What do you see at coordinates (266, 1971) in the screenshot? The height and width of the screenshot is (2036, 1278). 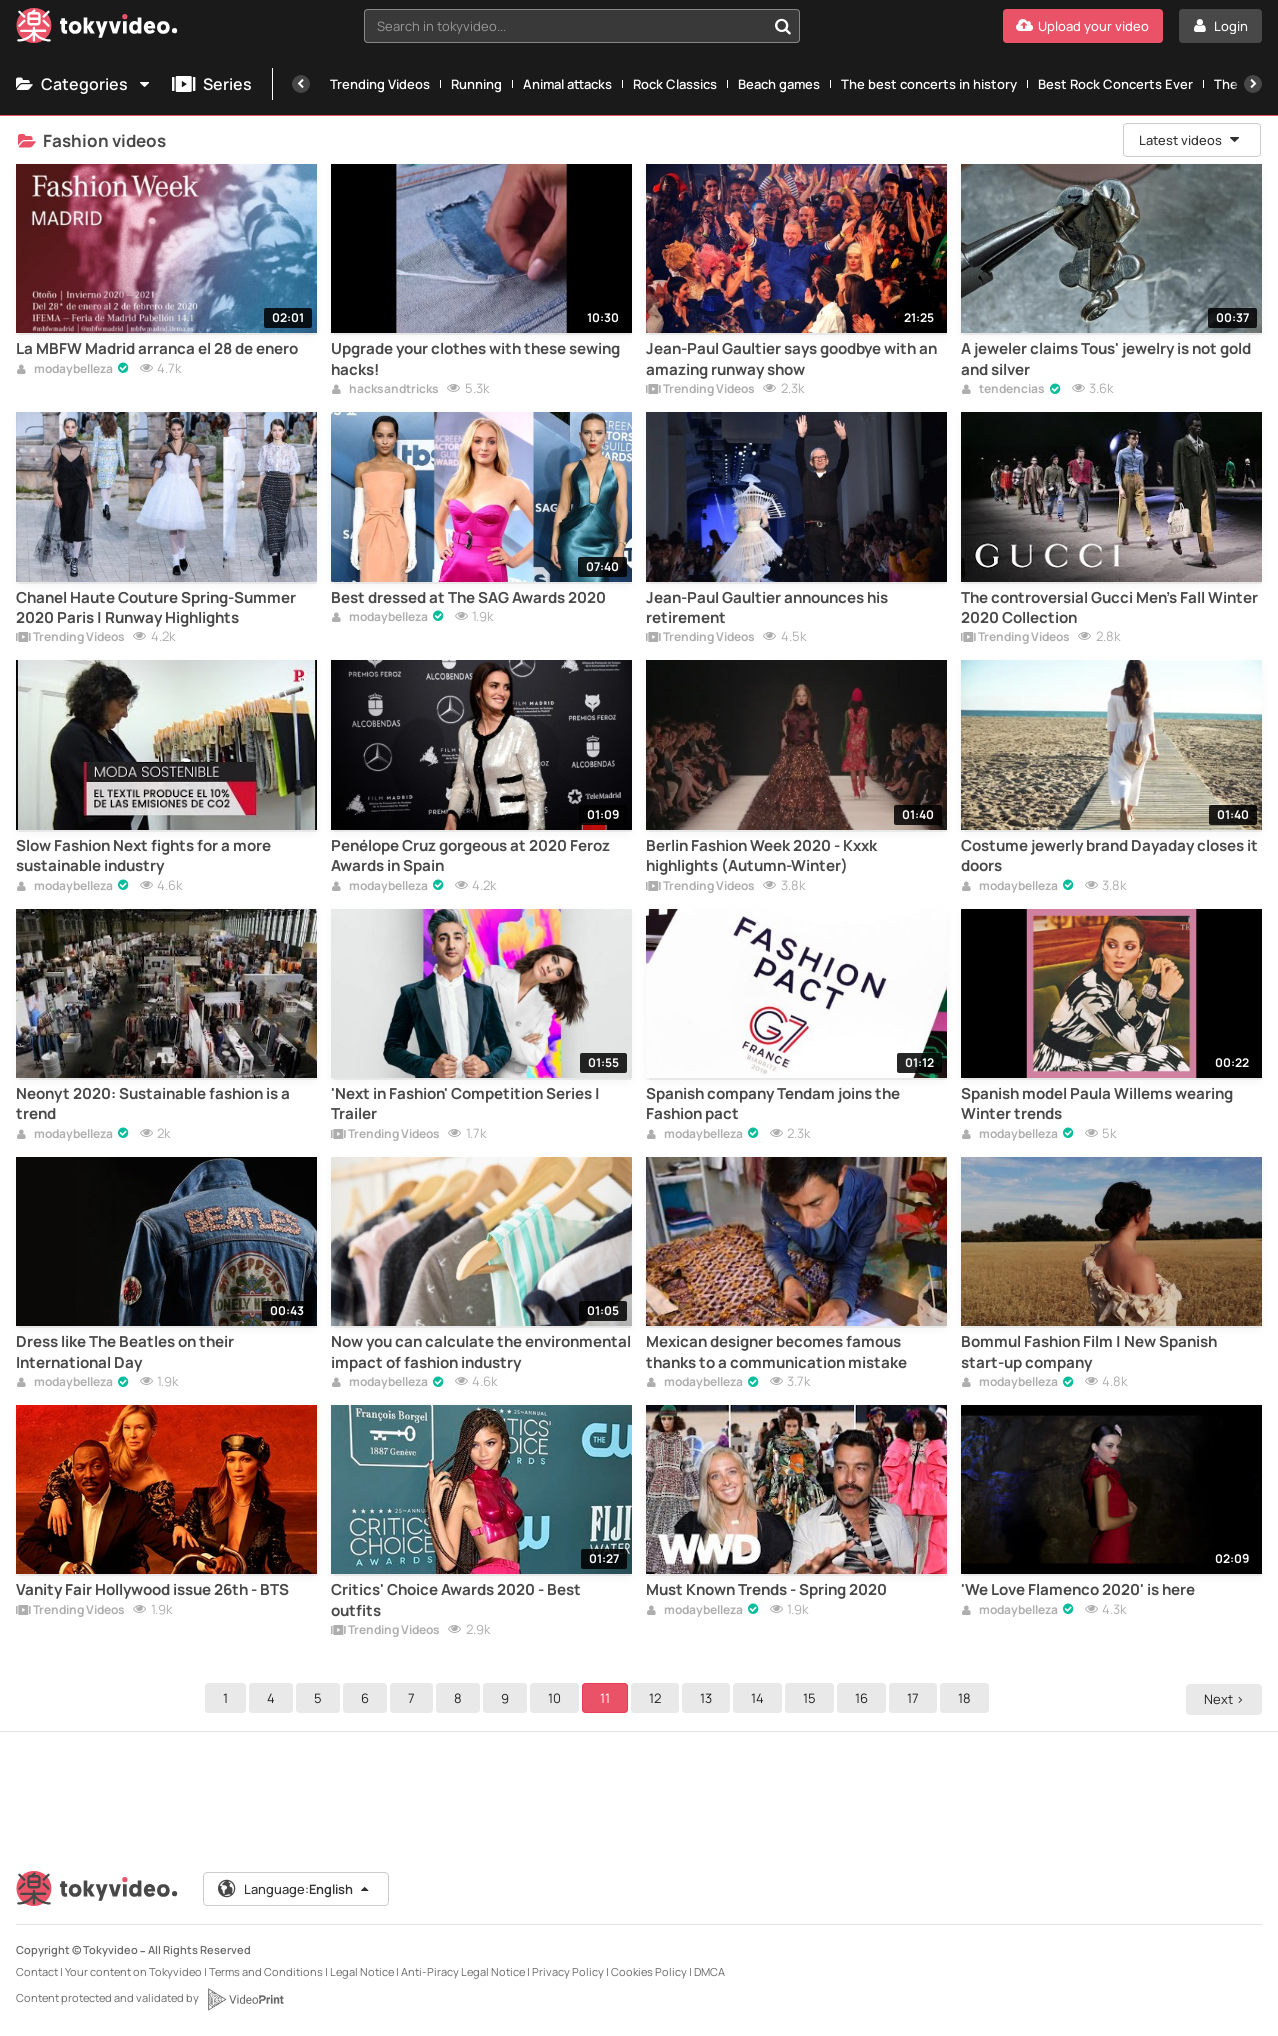 I see `Terms and Conditions` at bounding box center [266, 1971].